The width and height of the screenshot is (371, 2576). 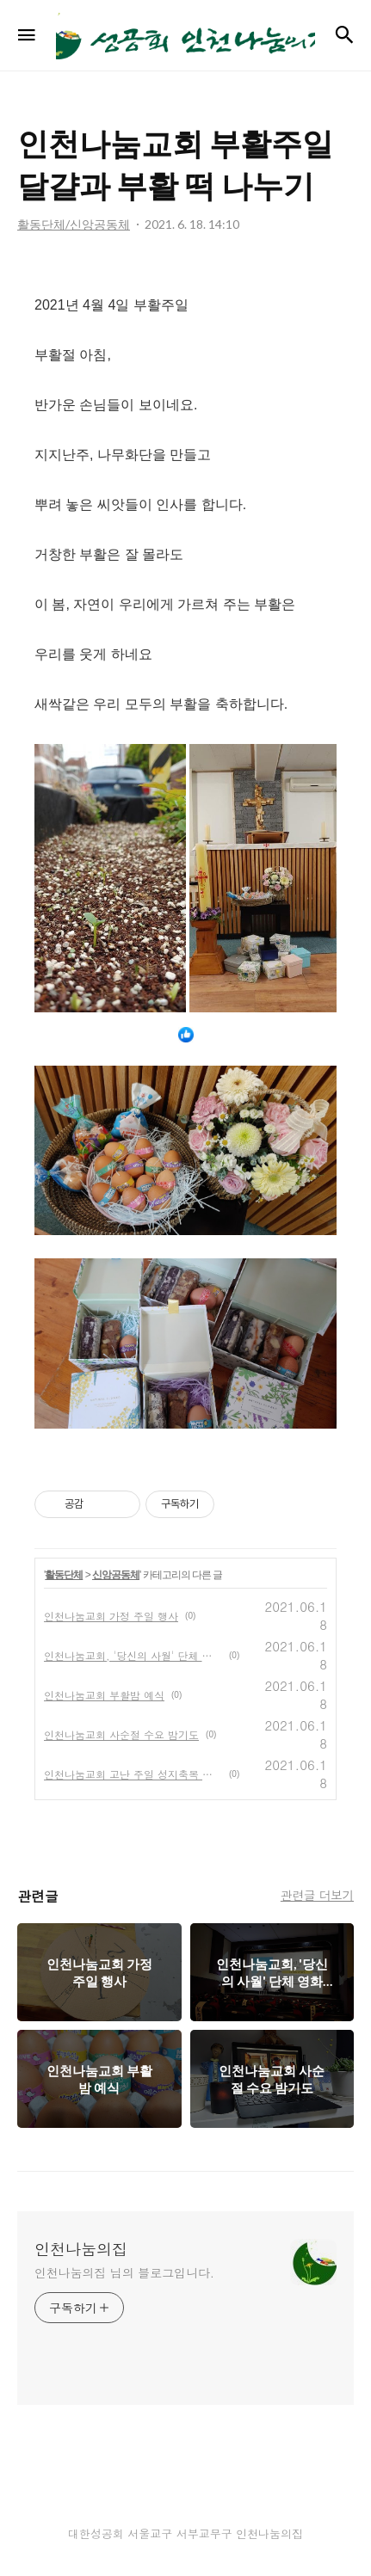 I want to click on 관련글 더보기, so click(x=317, y=1894).